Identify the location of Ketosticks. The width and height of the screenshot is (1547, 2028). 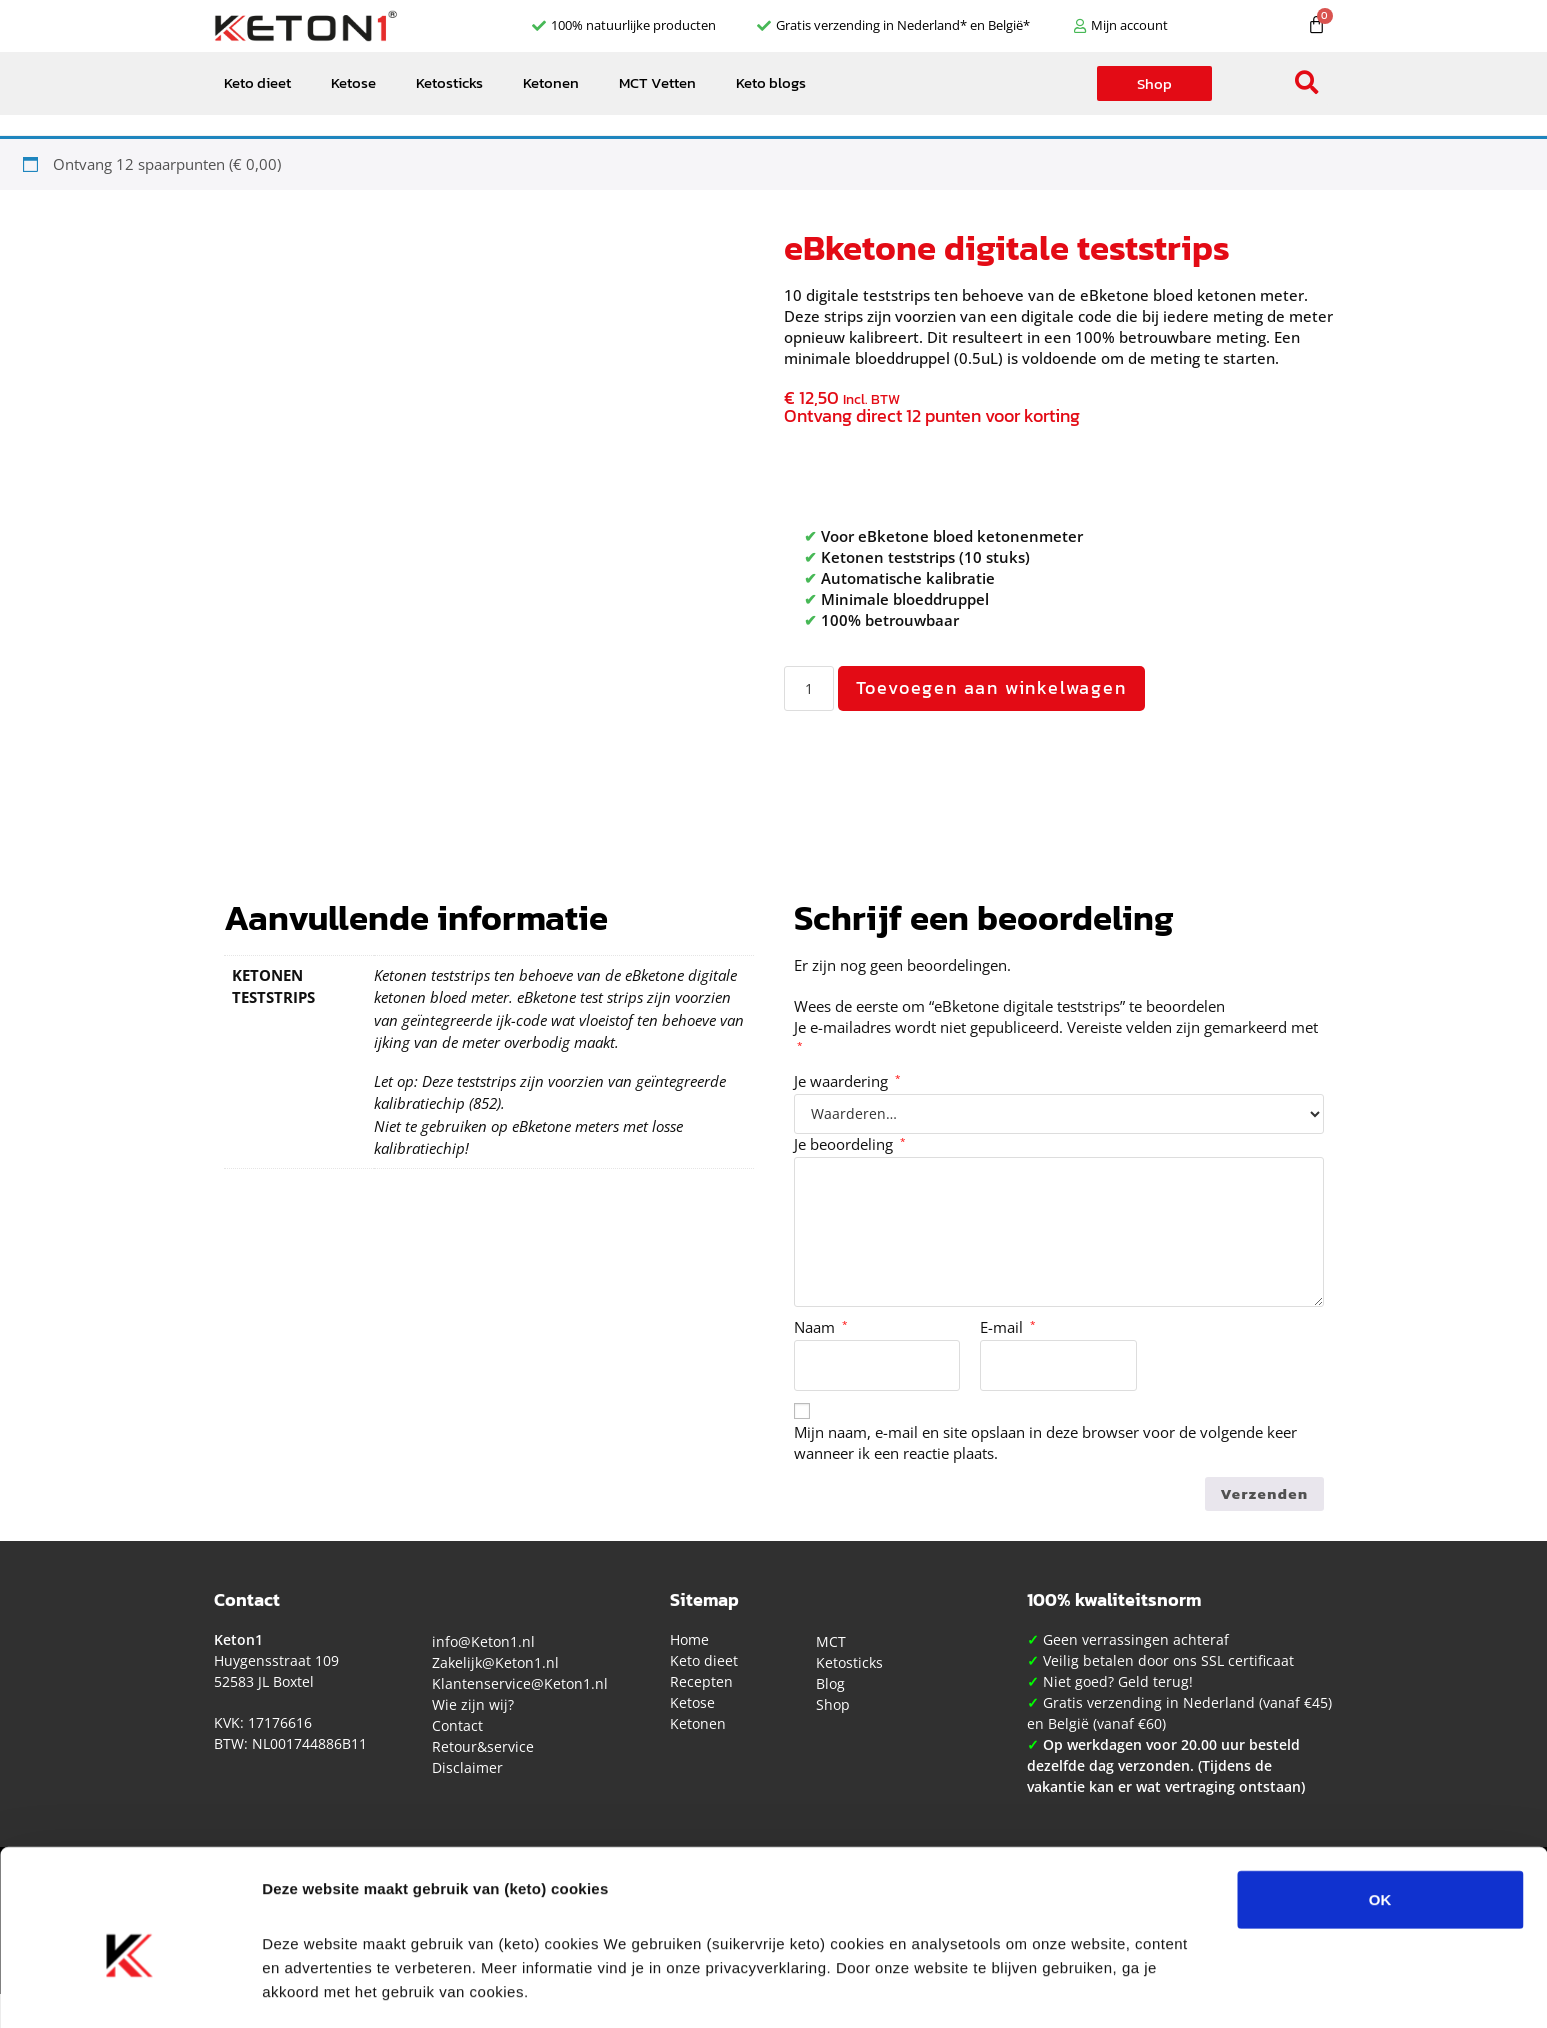
(449, 82).